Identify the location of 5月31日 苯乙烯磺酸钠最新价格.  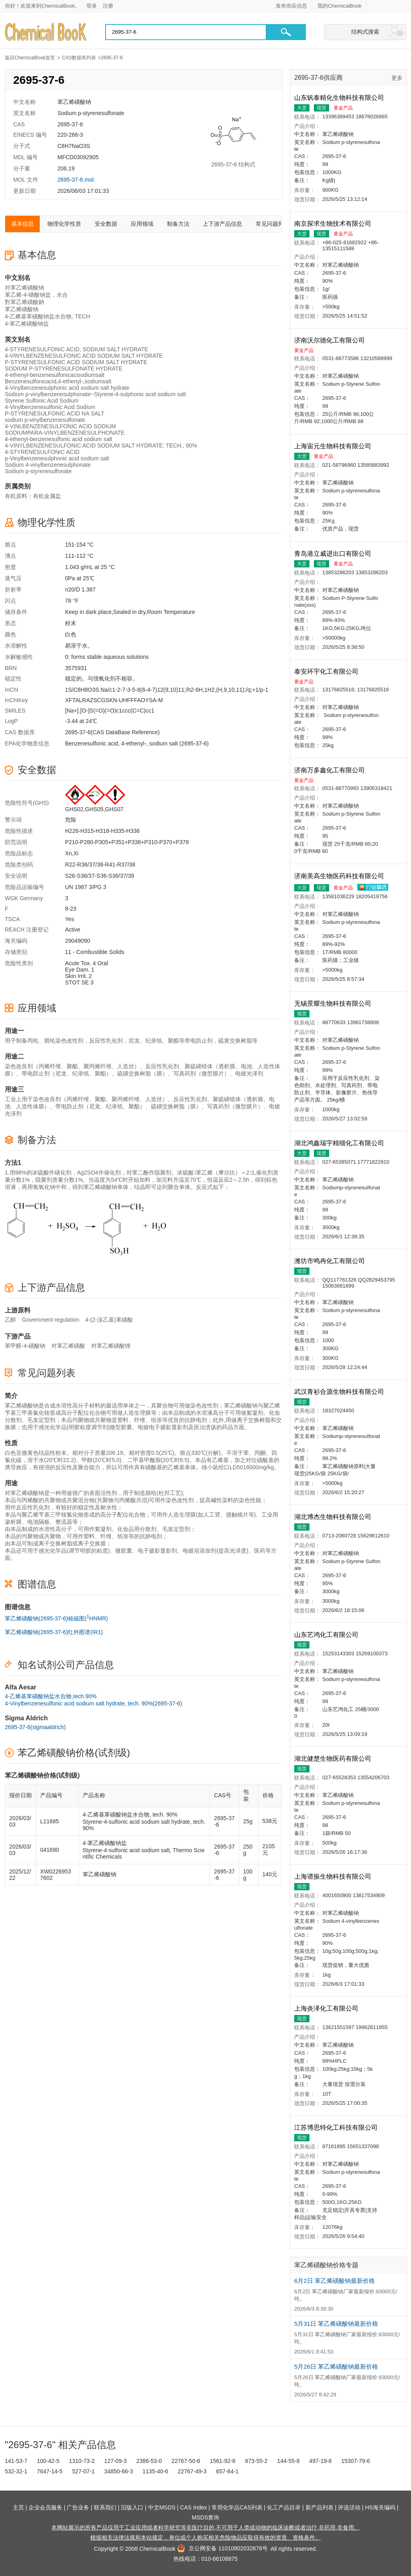
(336, 2323).